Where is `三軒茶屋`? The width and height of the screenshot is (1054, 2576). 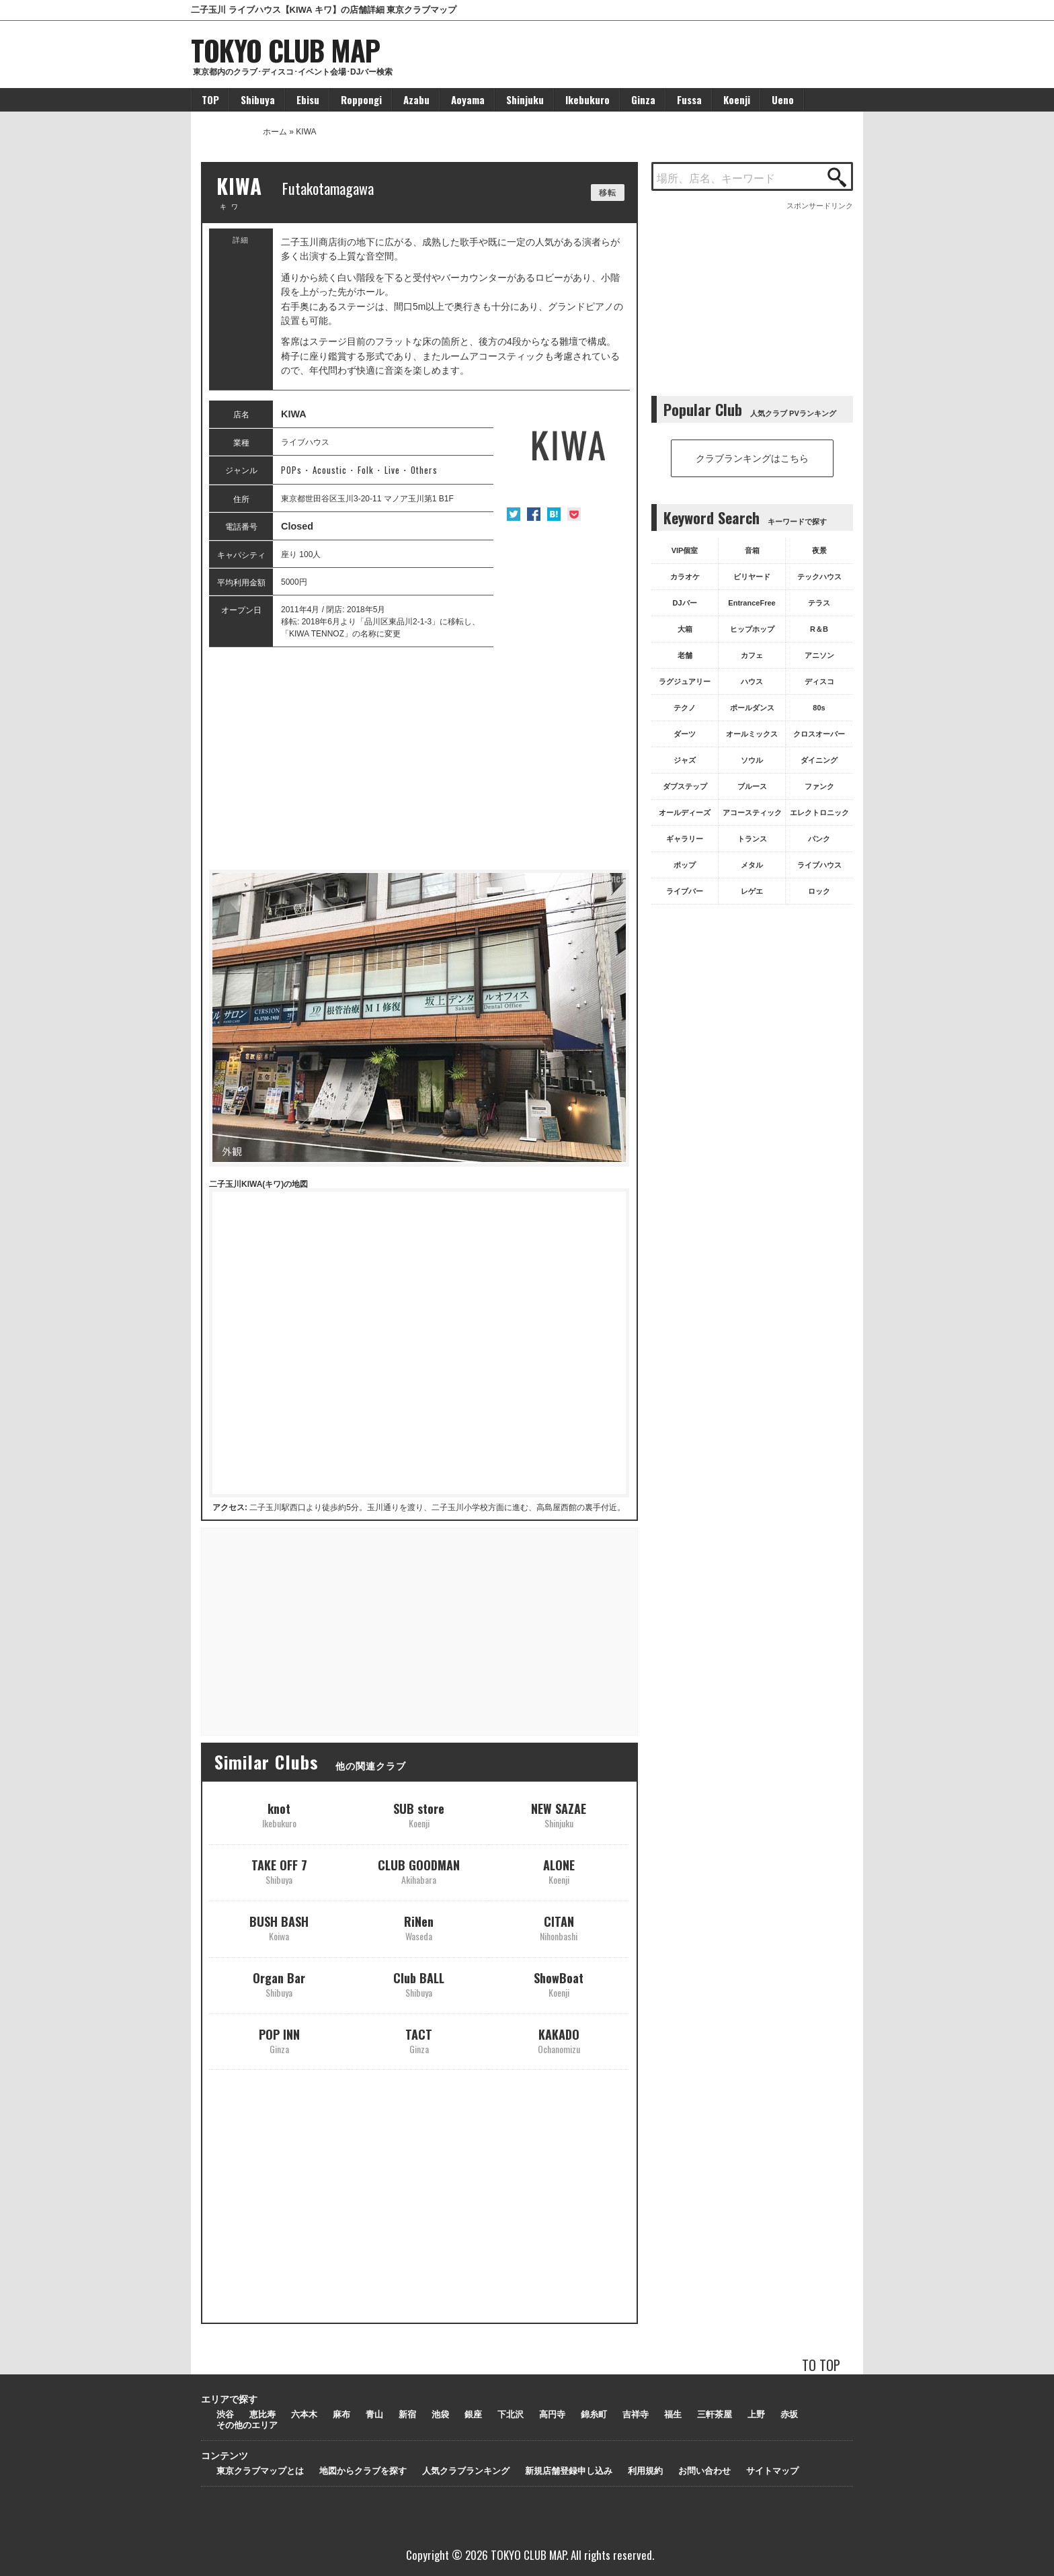 三軒茶屋 is located at coordinates (714, 2414).